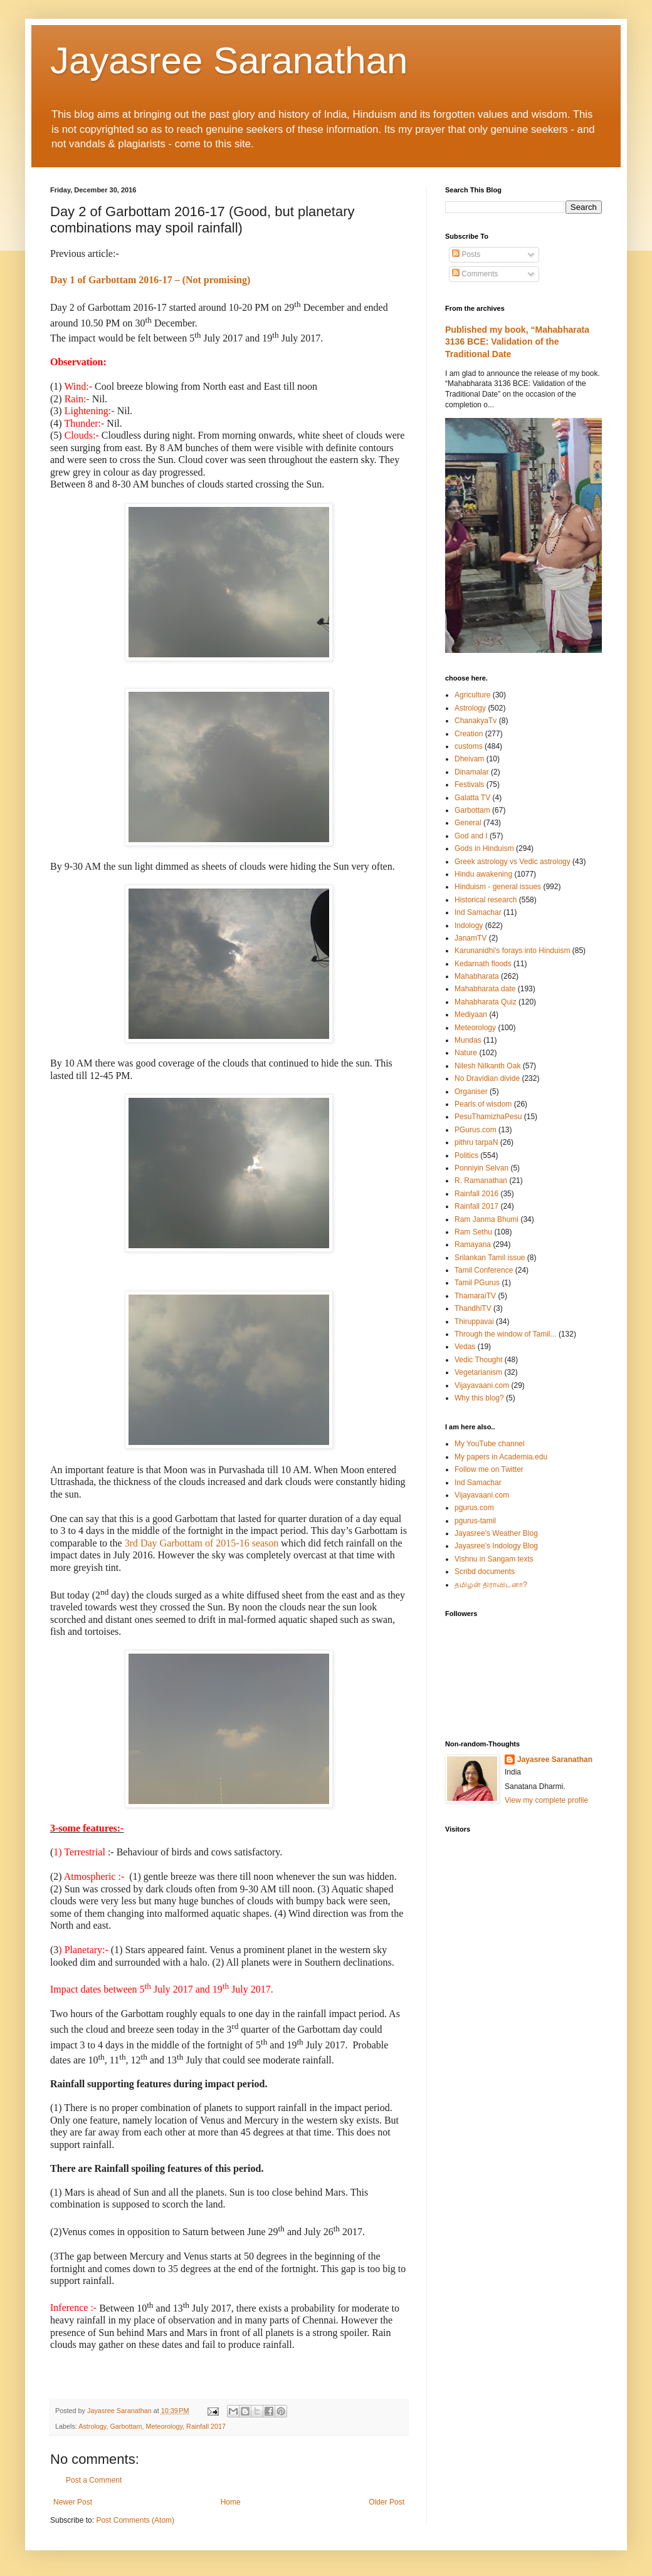  What do you see at coordinates (501, 1456) in the screenshot?
I see `My papers in Academia.edu` at bounding box center [501, 1456].